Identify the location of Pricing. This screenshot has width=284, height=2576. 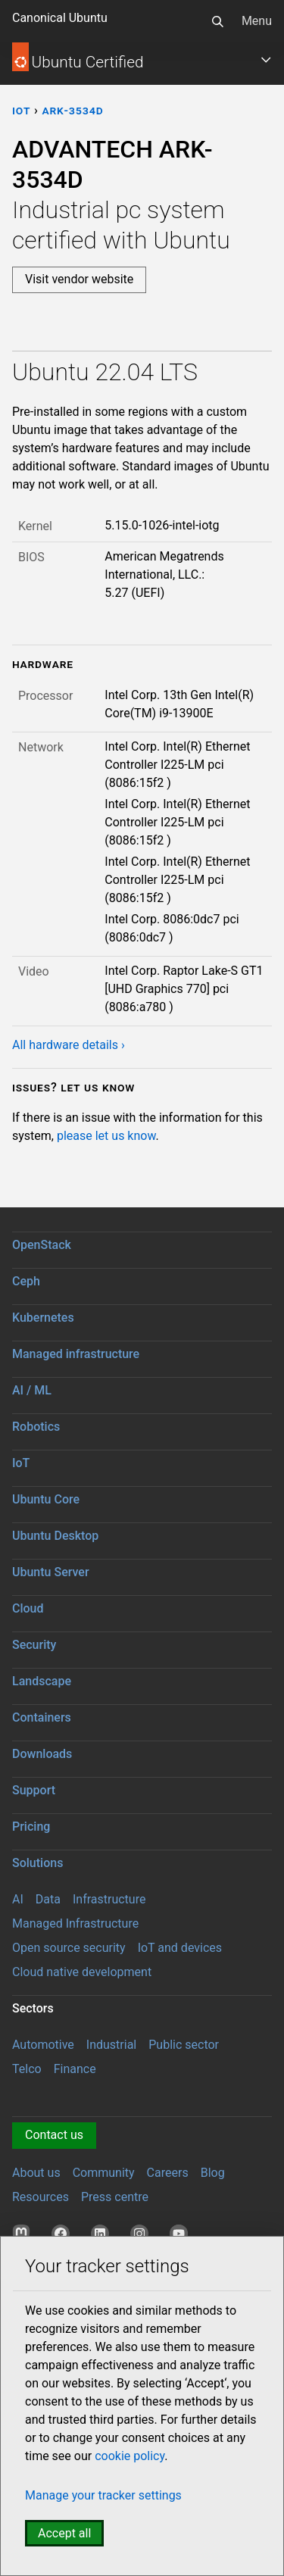
(31, 1826).